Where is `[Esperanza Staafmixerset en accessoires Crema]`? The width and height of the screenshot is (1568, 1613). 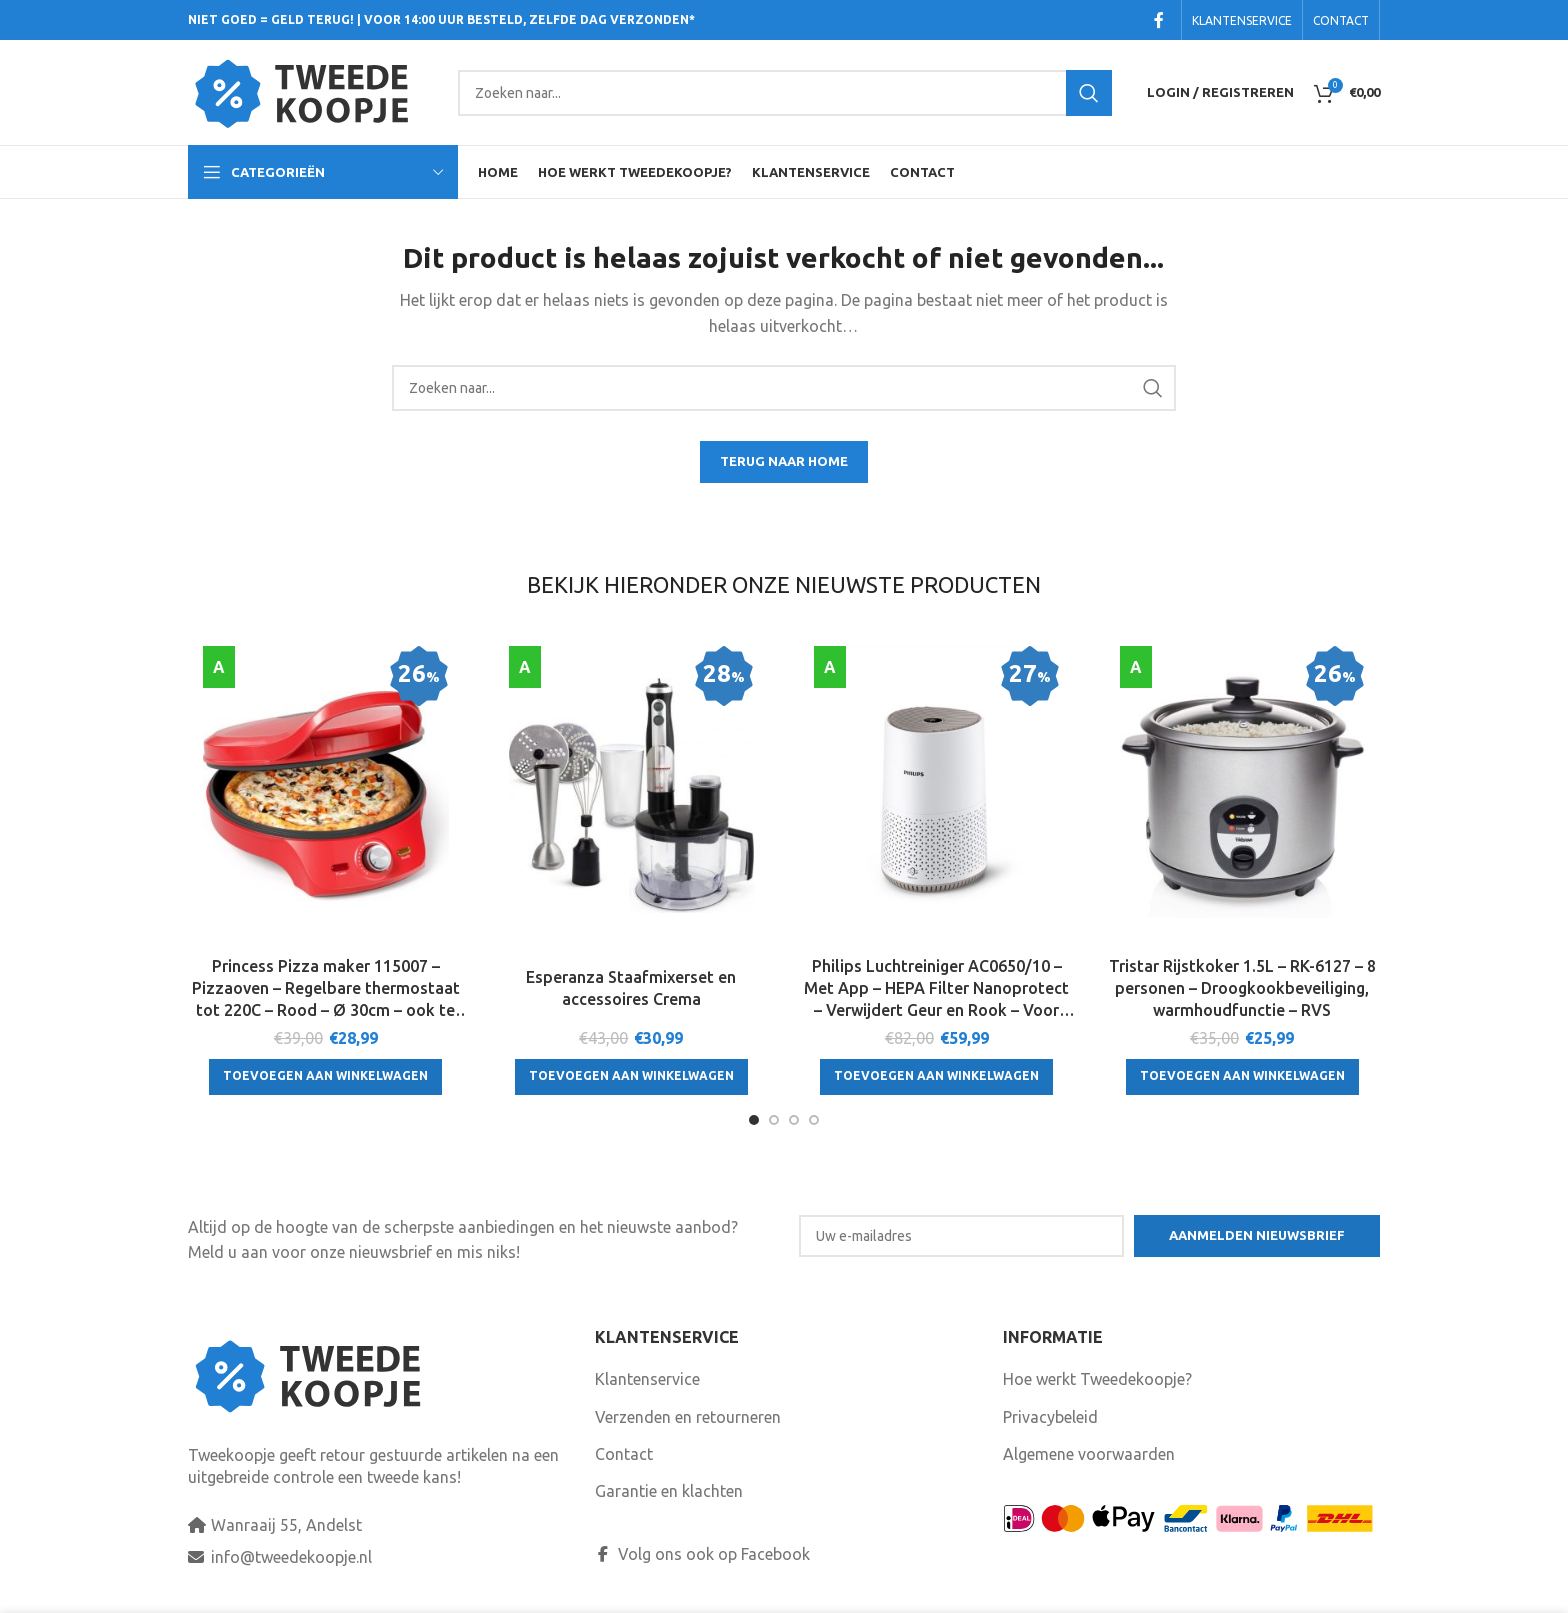
[Esperanza Staafmixerset en accessoires Crema] is located at coordinates (632, 796).